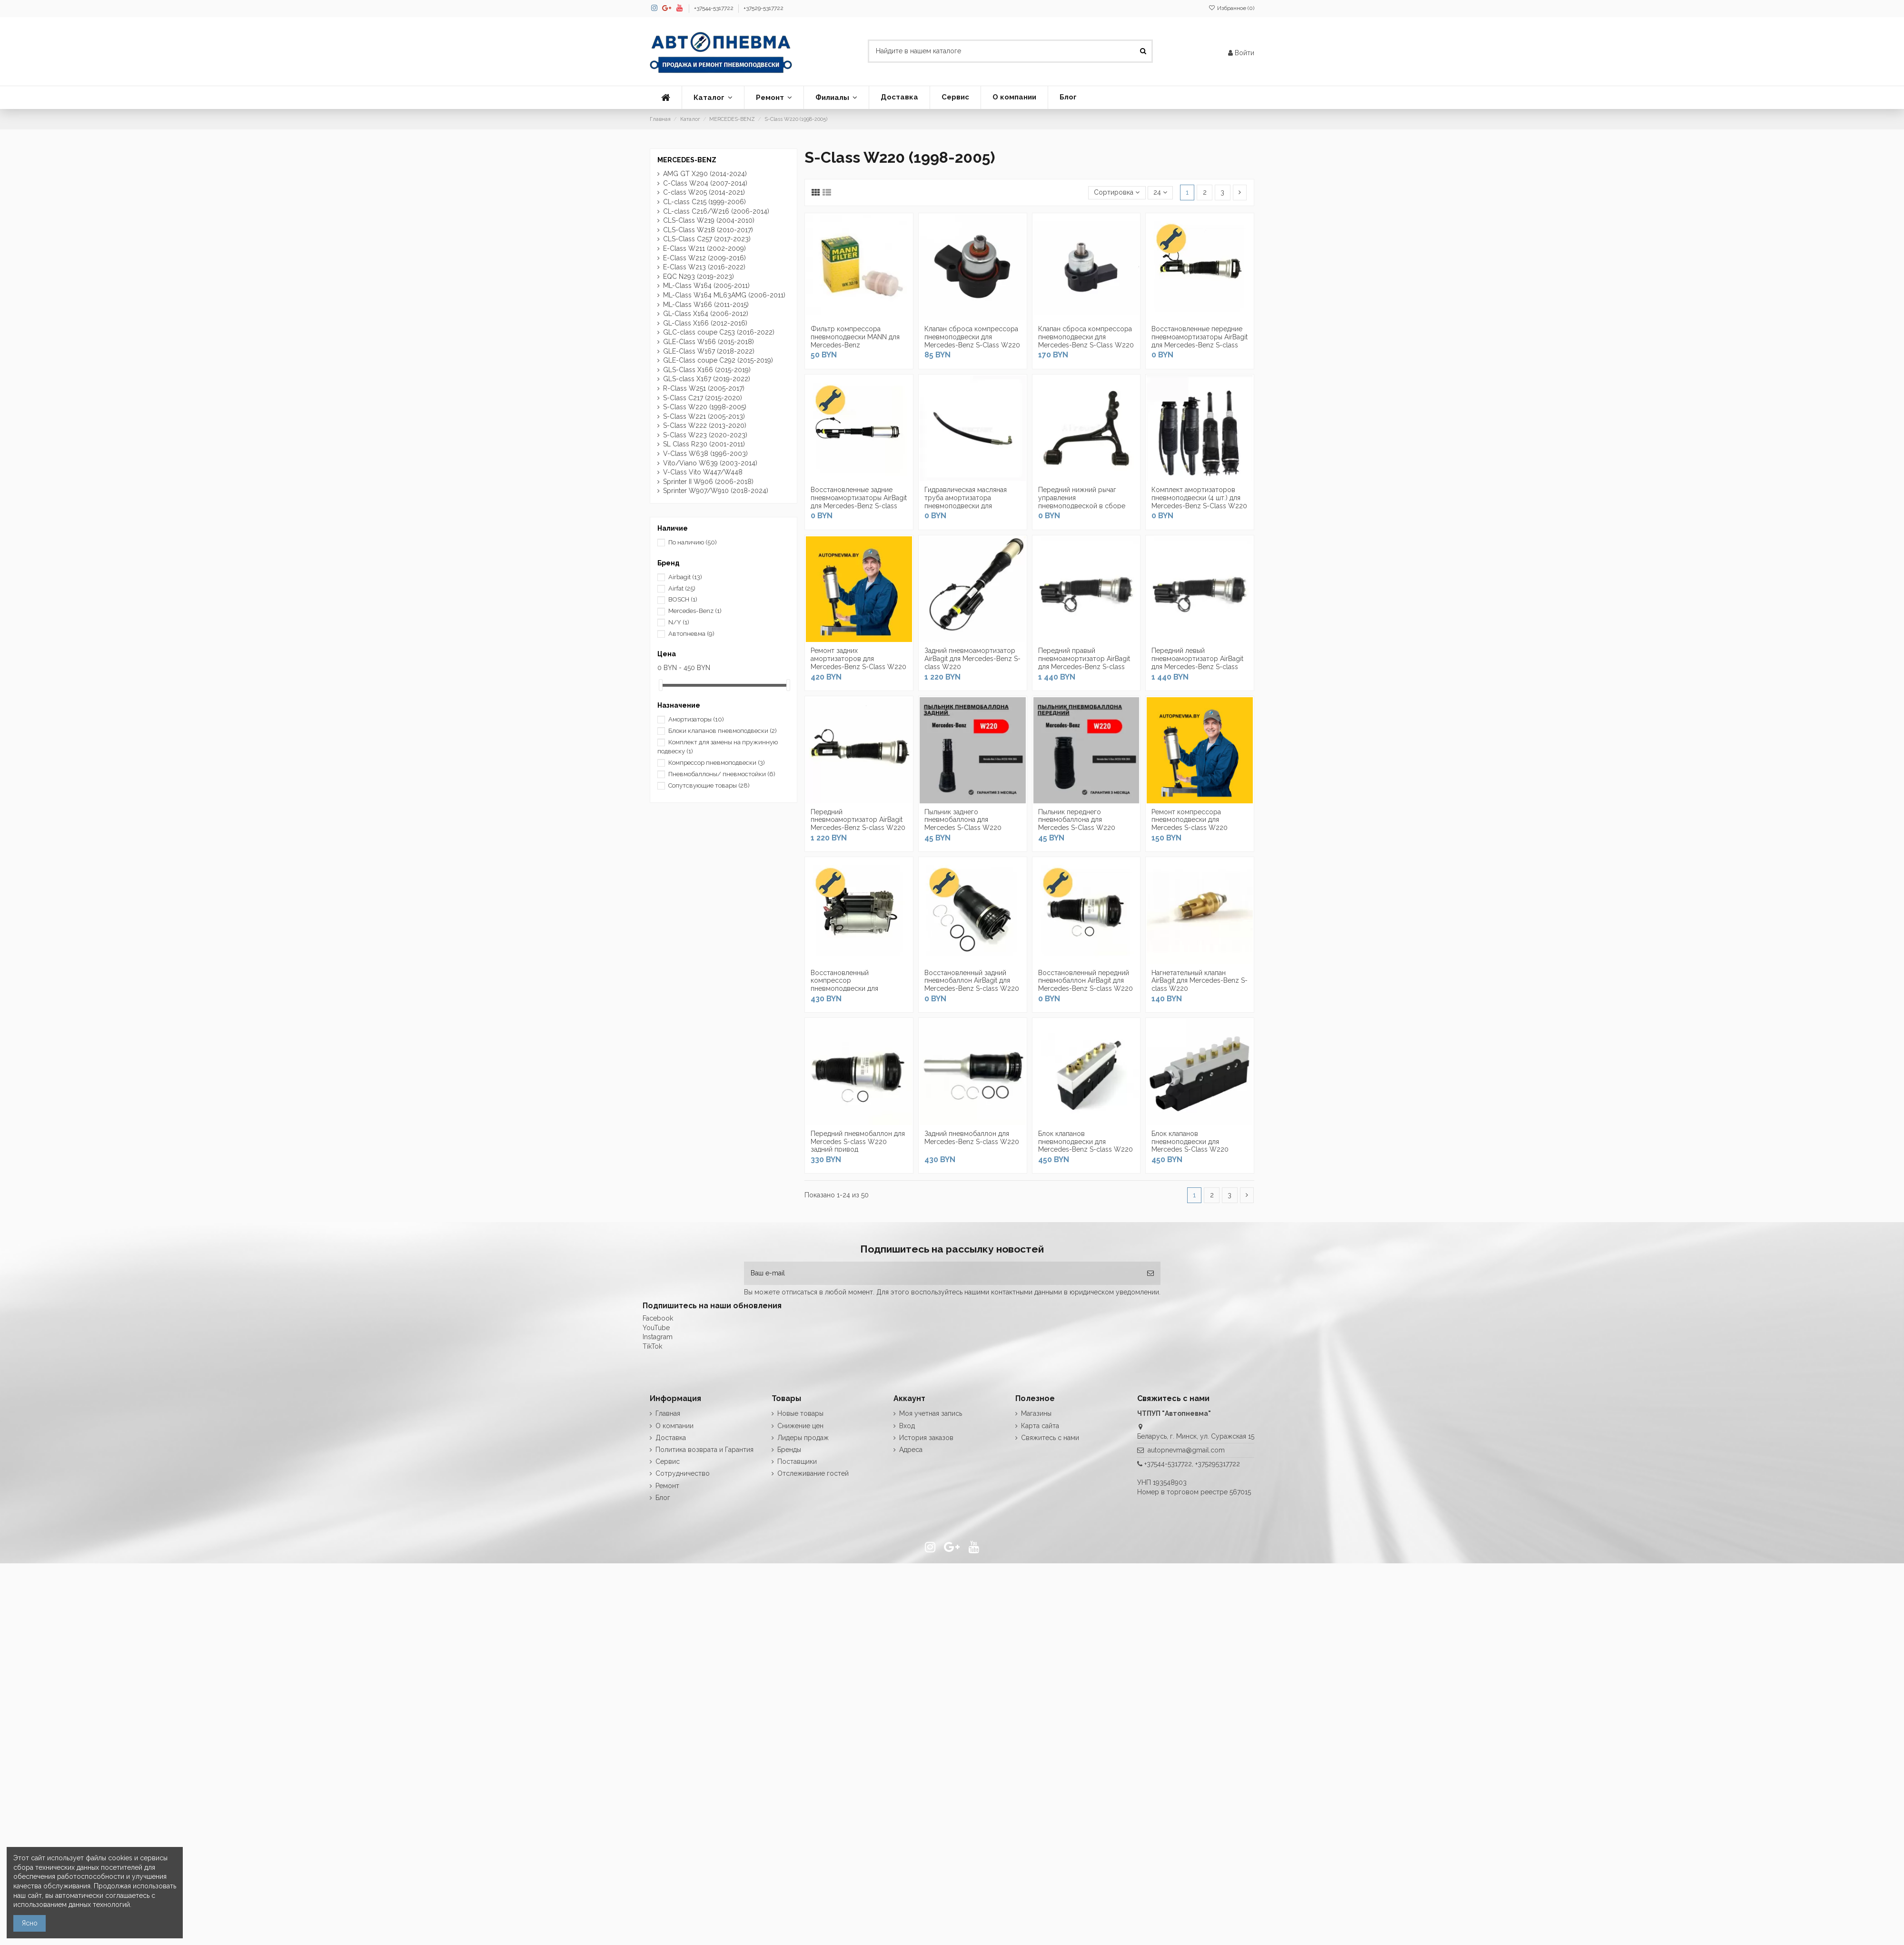 This screenshot has height=1945, width=1904. Describe the element at coordinates (703, 388) in the screenshot. I see `R-Class W251 (2005-2017)` at that location.